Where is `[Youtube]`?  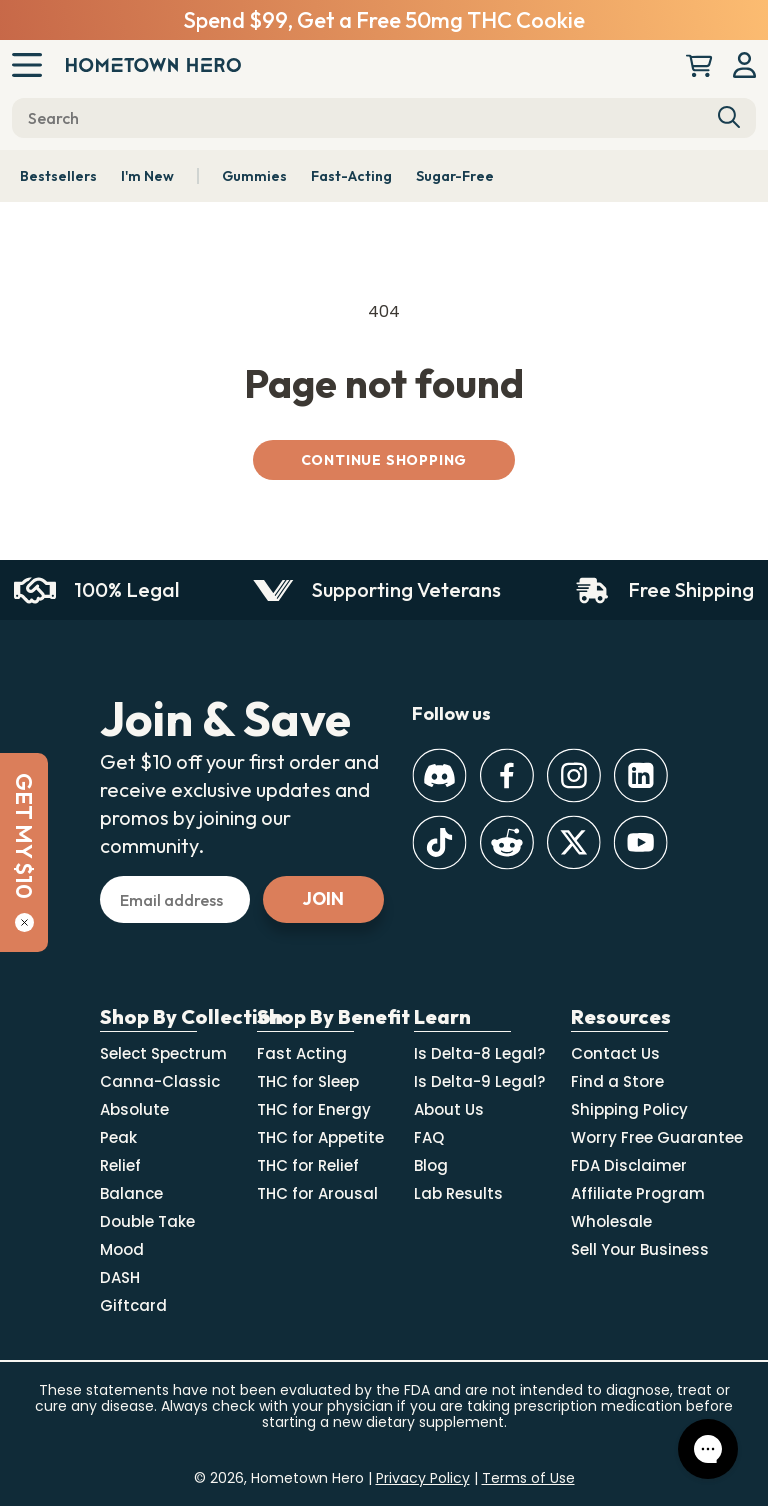
[Youtube] is located at coordinates (640, 842).